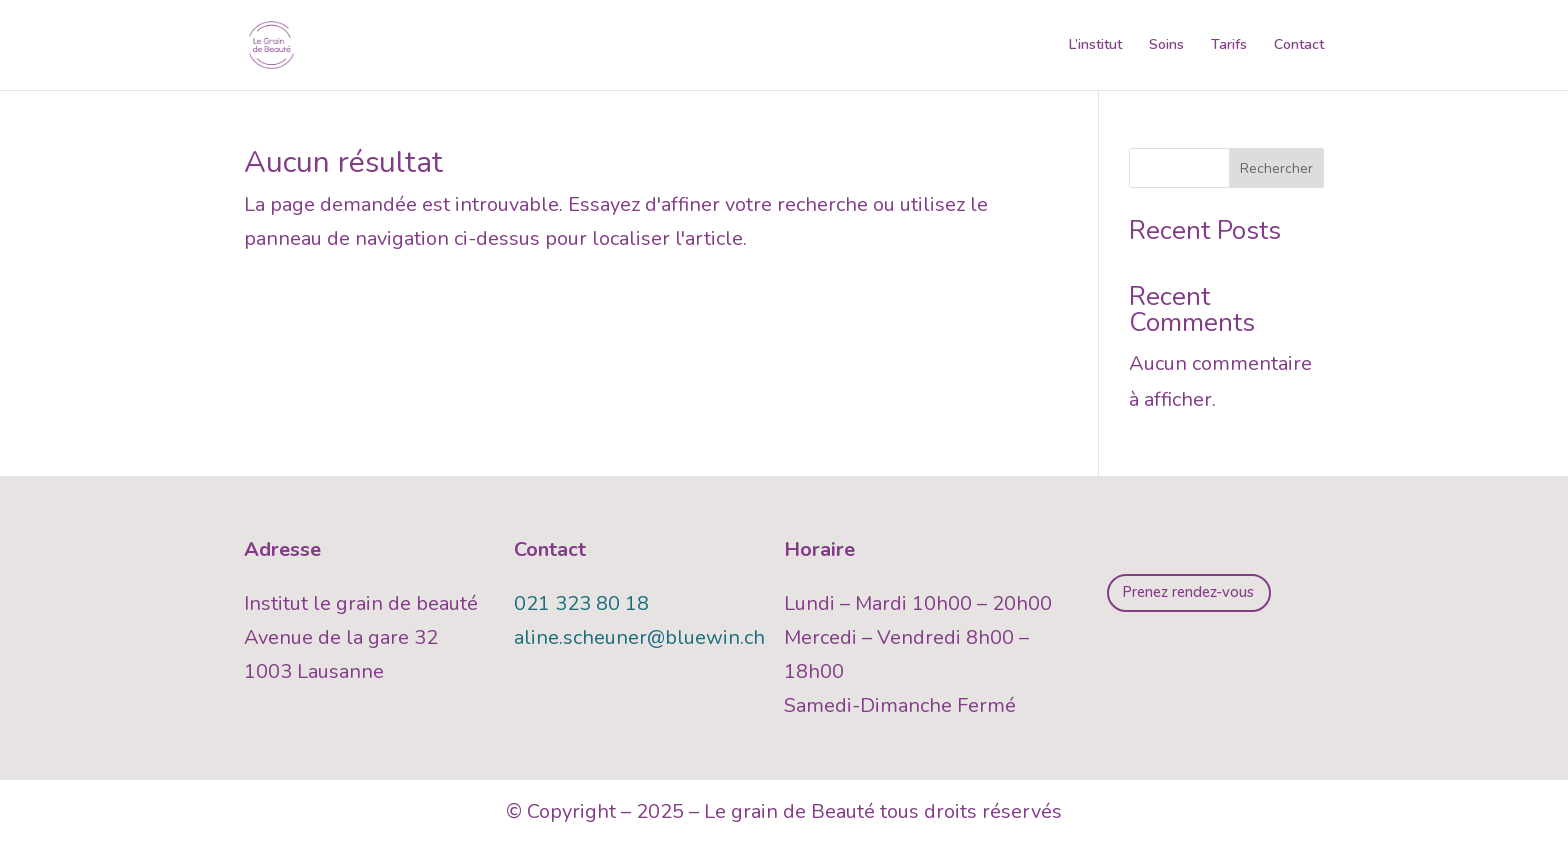  What do you see at coordinates (639, 637) in the screenshot?
I see `aline.scheuner@bluewin.ch` at bounding box center [639, 637].